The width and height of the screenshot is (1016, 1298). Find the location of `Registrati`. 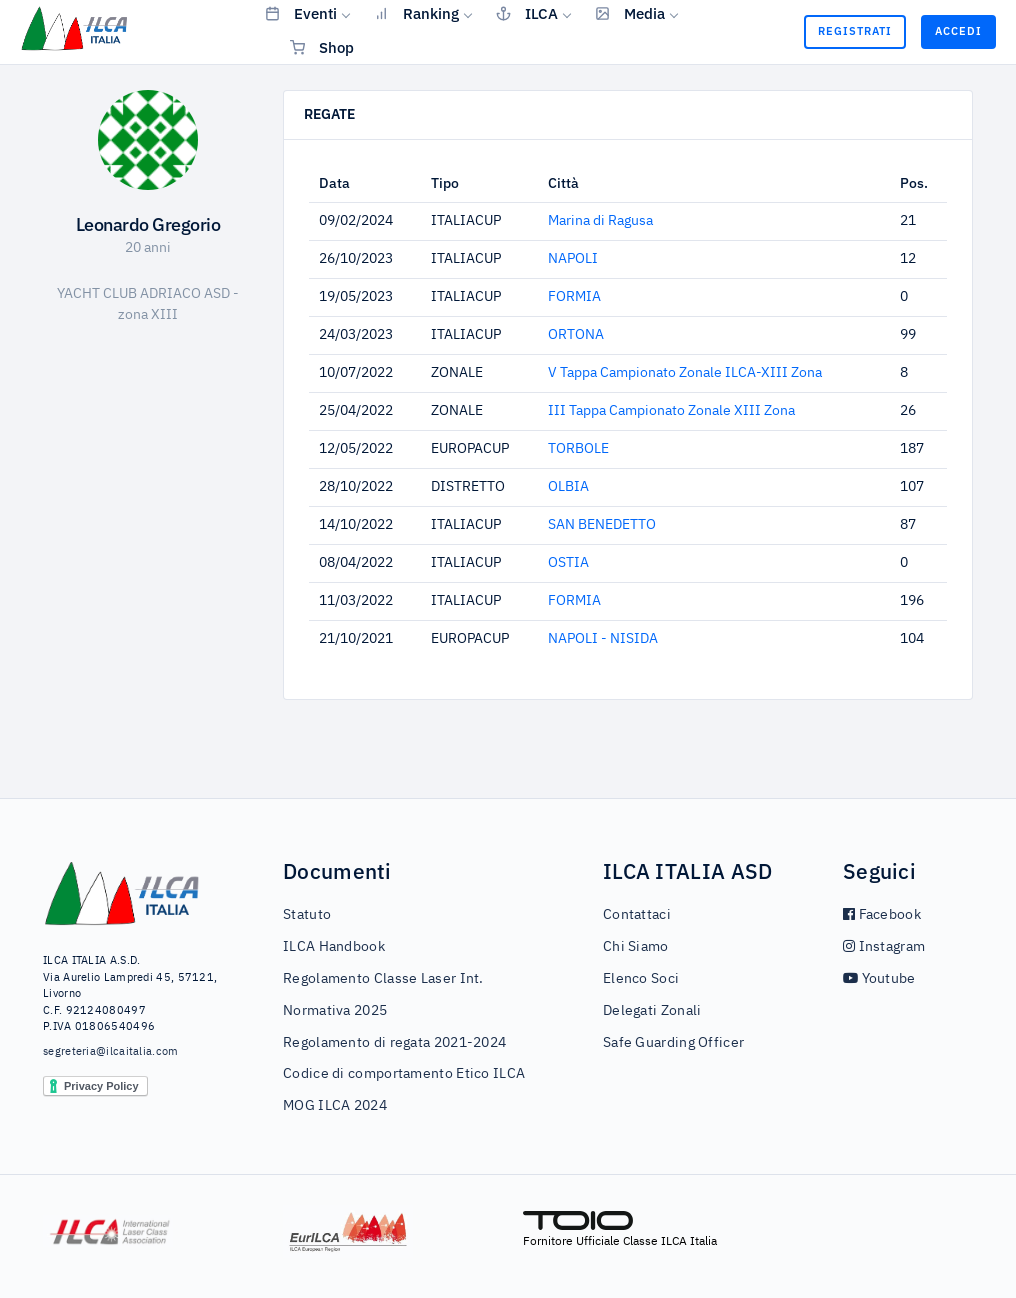

Registrati is located at coordinates (855, 31).